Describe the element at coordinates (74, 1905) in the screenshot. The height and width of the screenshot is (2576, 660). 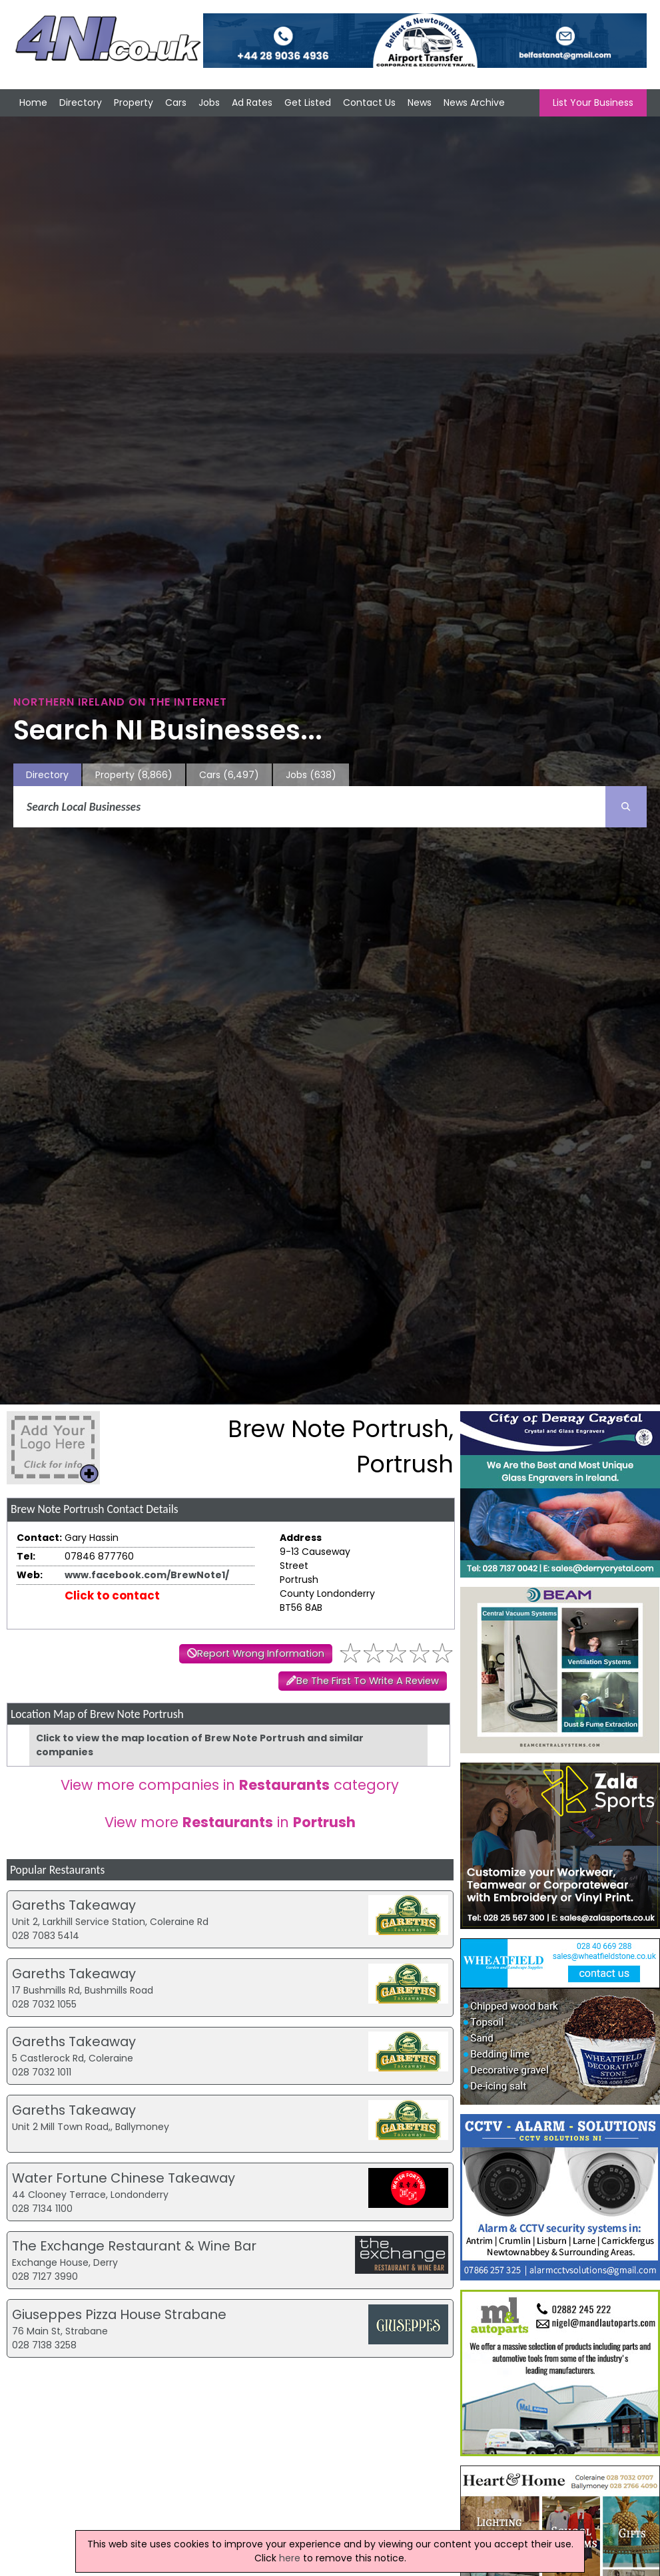
I see `Gareths Takeaway` at that location.